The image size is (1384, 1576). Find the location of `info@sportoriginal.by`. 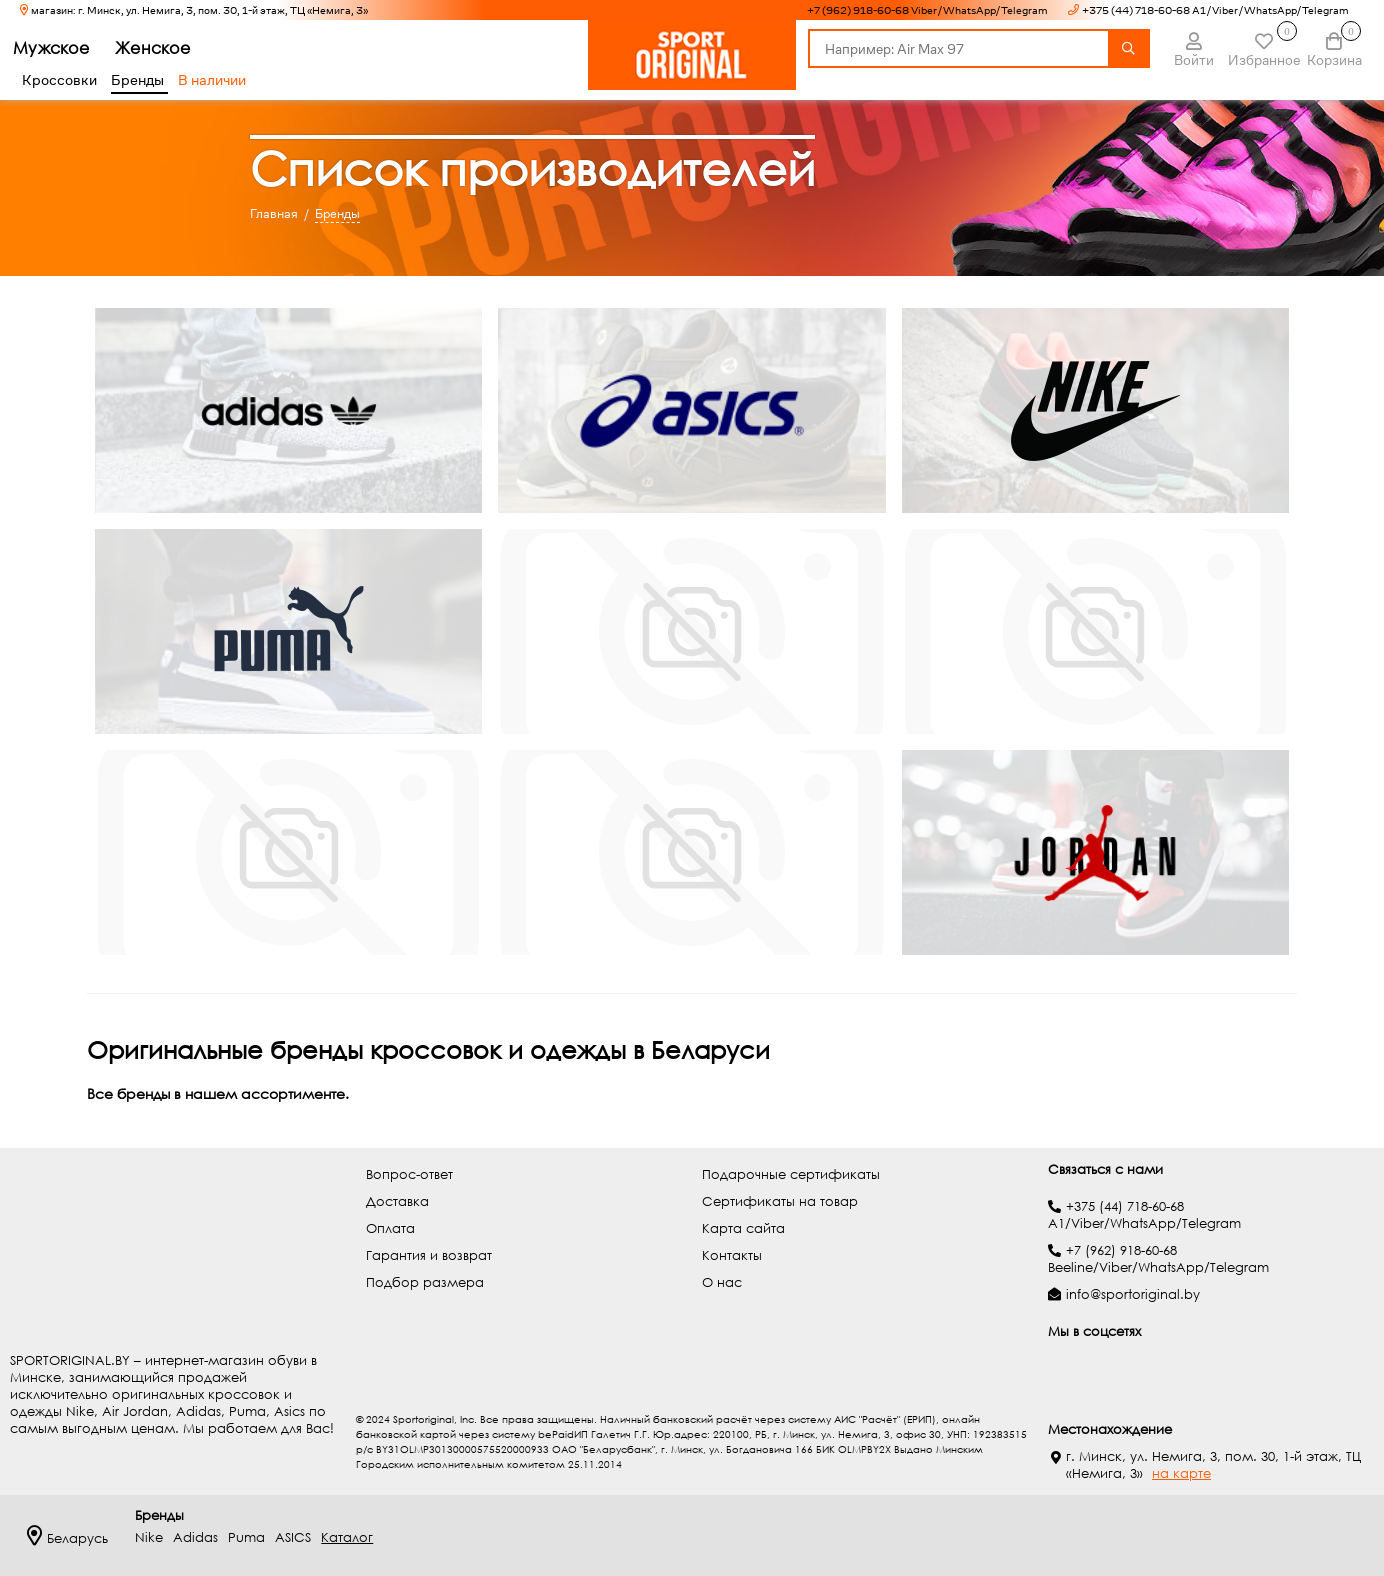

info@sportoriginal.by is located at coordinates (1133, 1294).